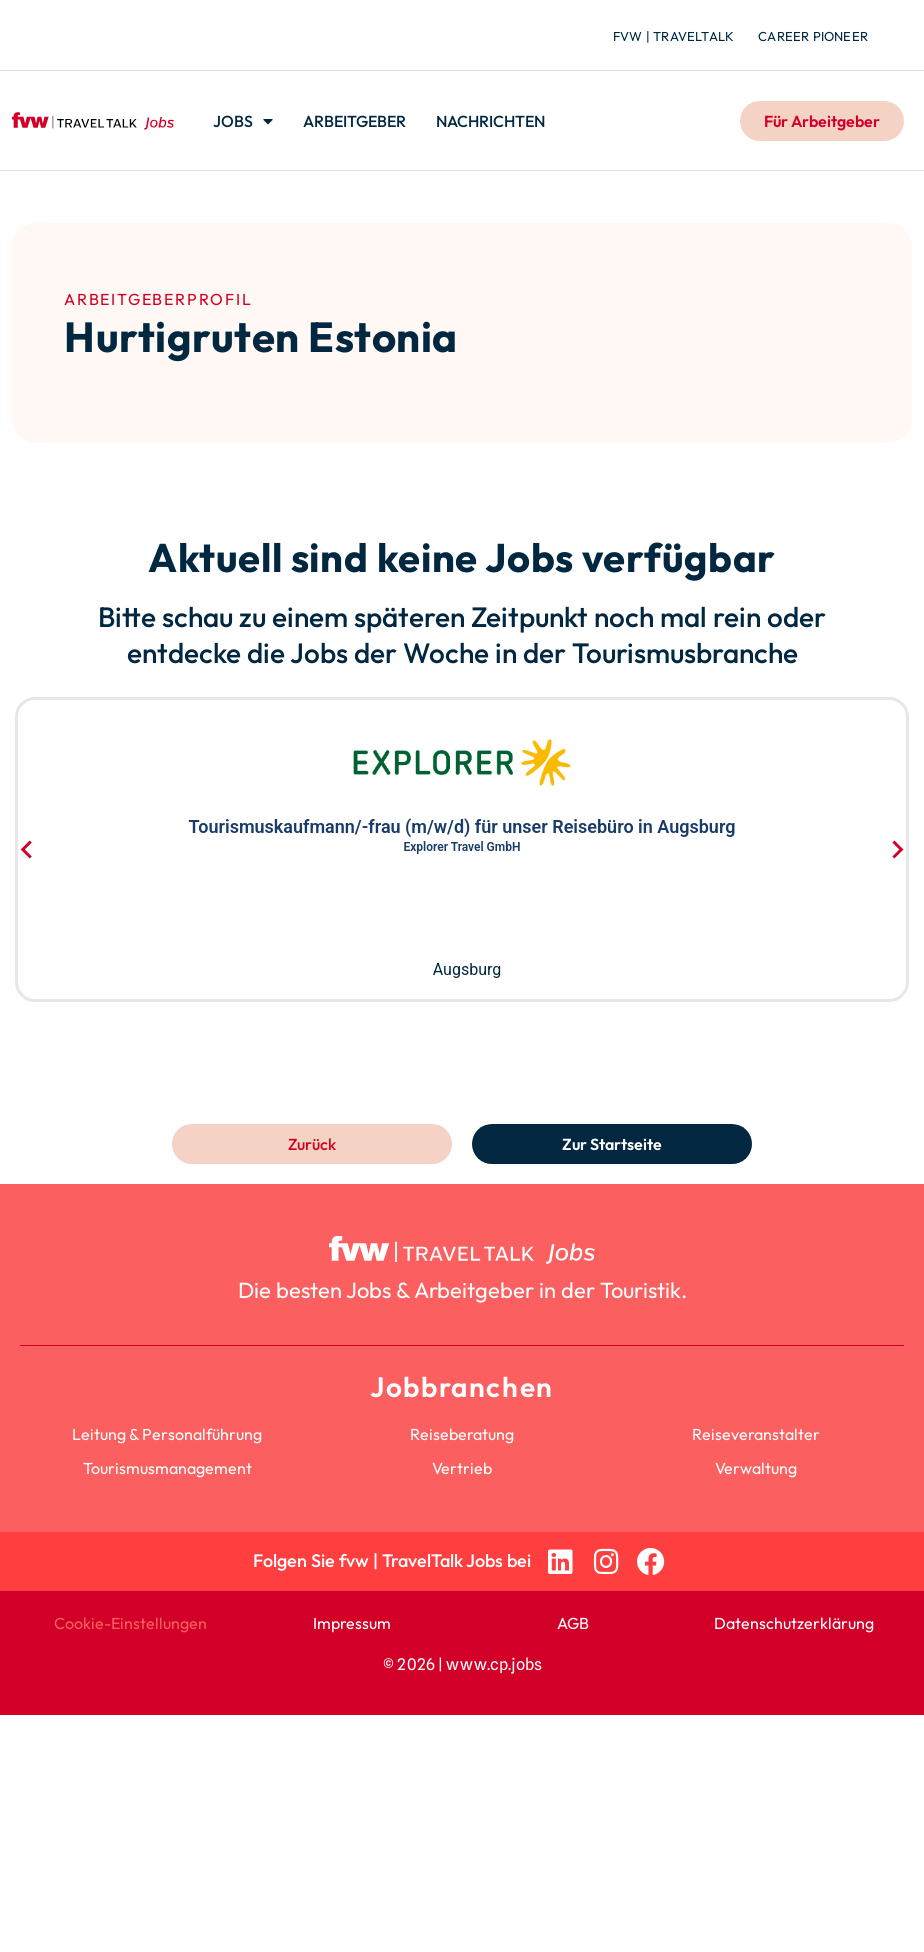  I want to click on Datenschutzerklärung, so click(794, 1623).